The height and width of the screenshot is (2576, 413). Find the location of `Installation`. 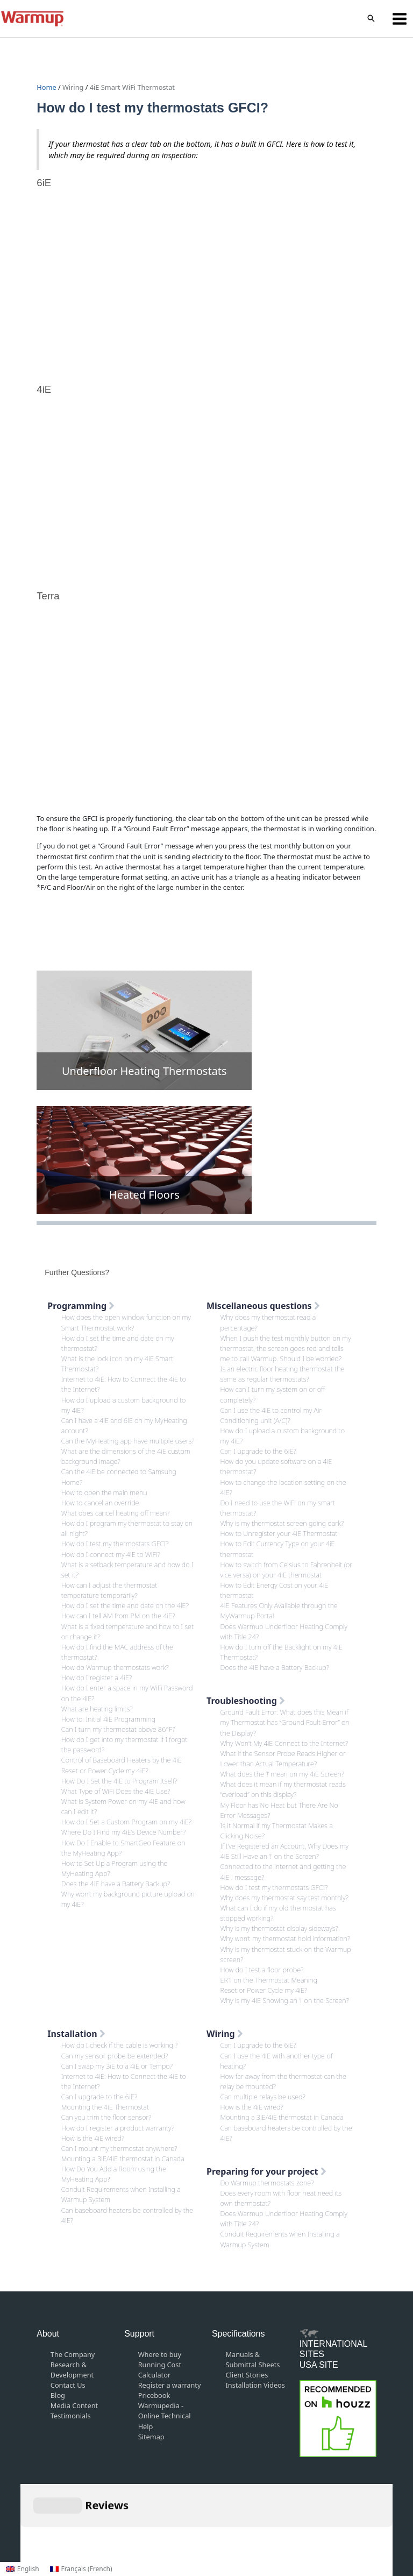

Installation is located at coordinates (76, 2034).